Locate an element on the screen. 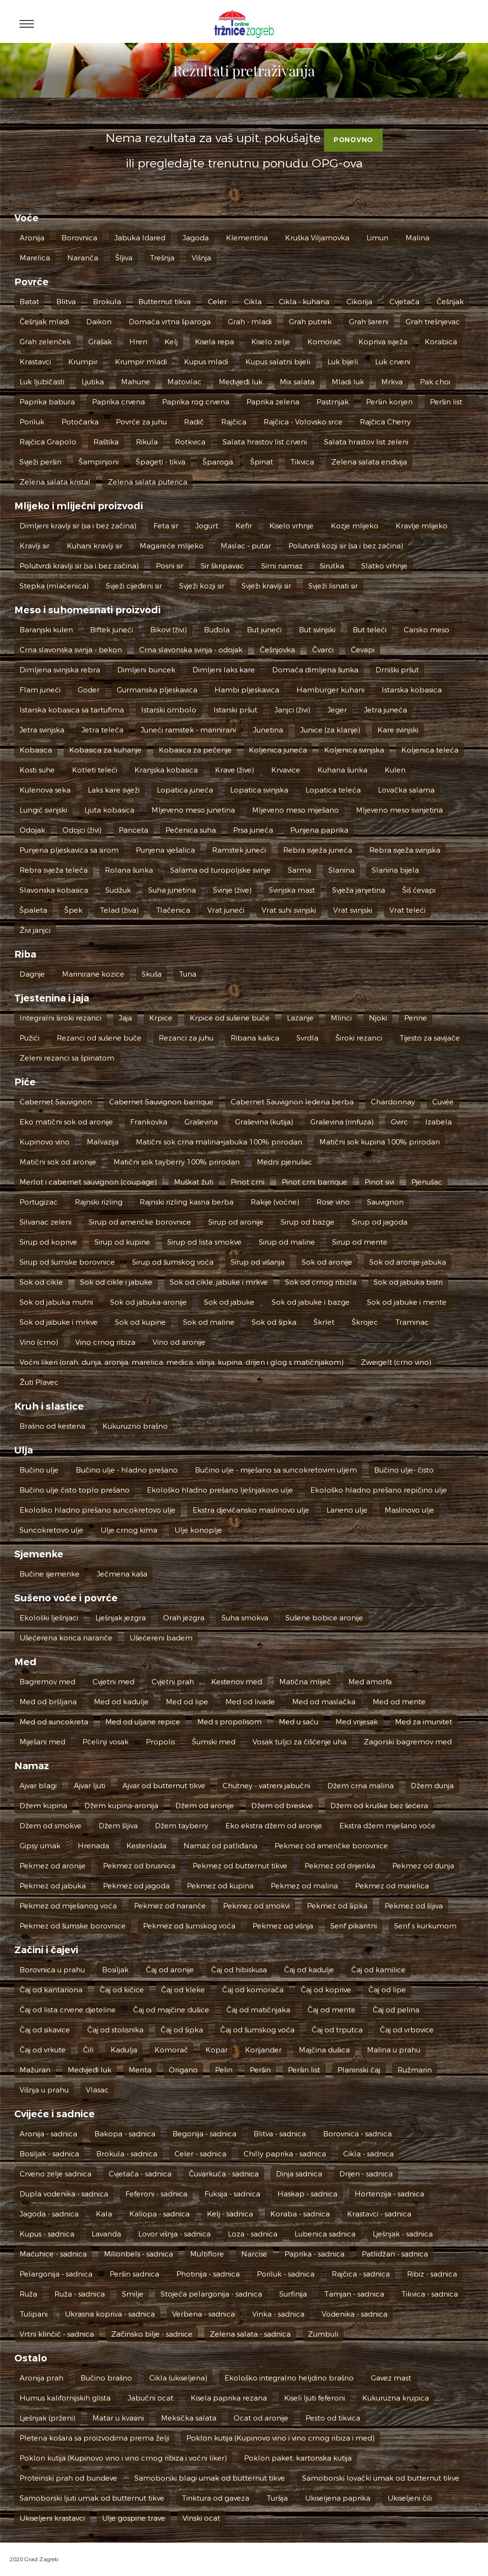  Begonija - sadnica is located at coordinates (204, 2134).